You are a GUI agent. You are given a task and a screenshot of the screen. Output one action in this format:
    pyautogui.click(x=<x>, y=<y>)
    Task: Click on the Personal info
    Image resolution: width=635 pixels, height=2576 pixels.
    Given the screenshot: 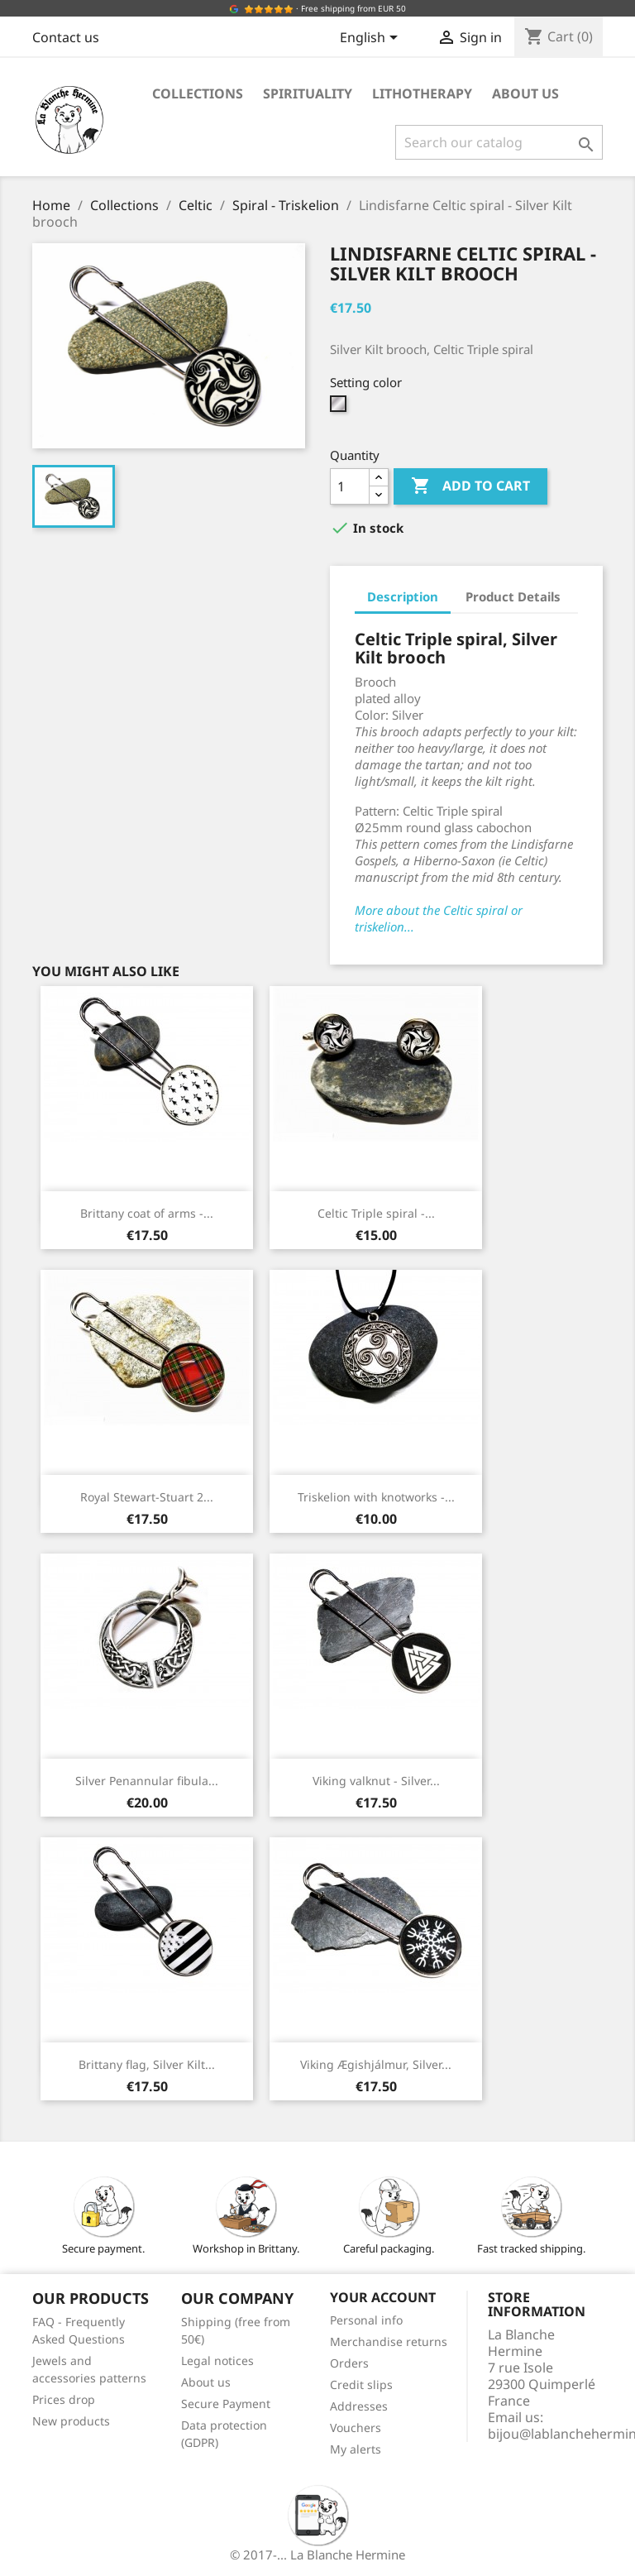 What is the action you would take?
    pyautogui.click(x=366, y=2320)
    